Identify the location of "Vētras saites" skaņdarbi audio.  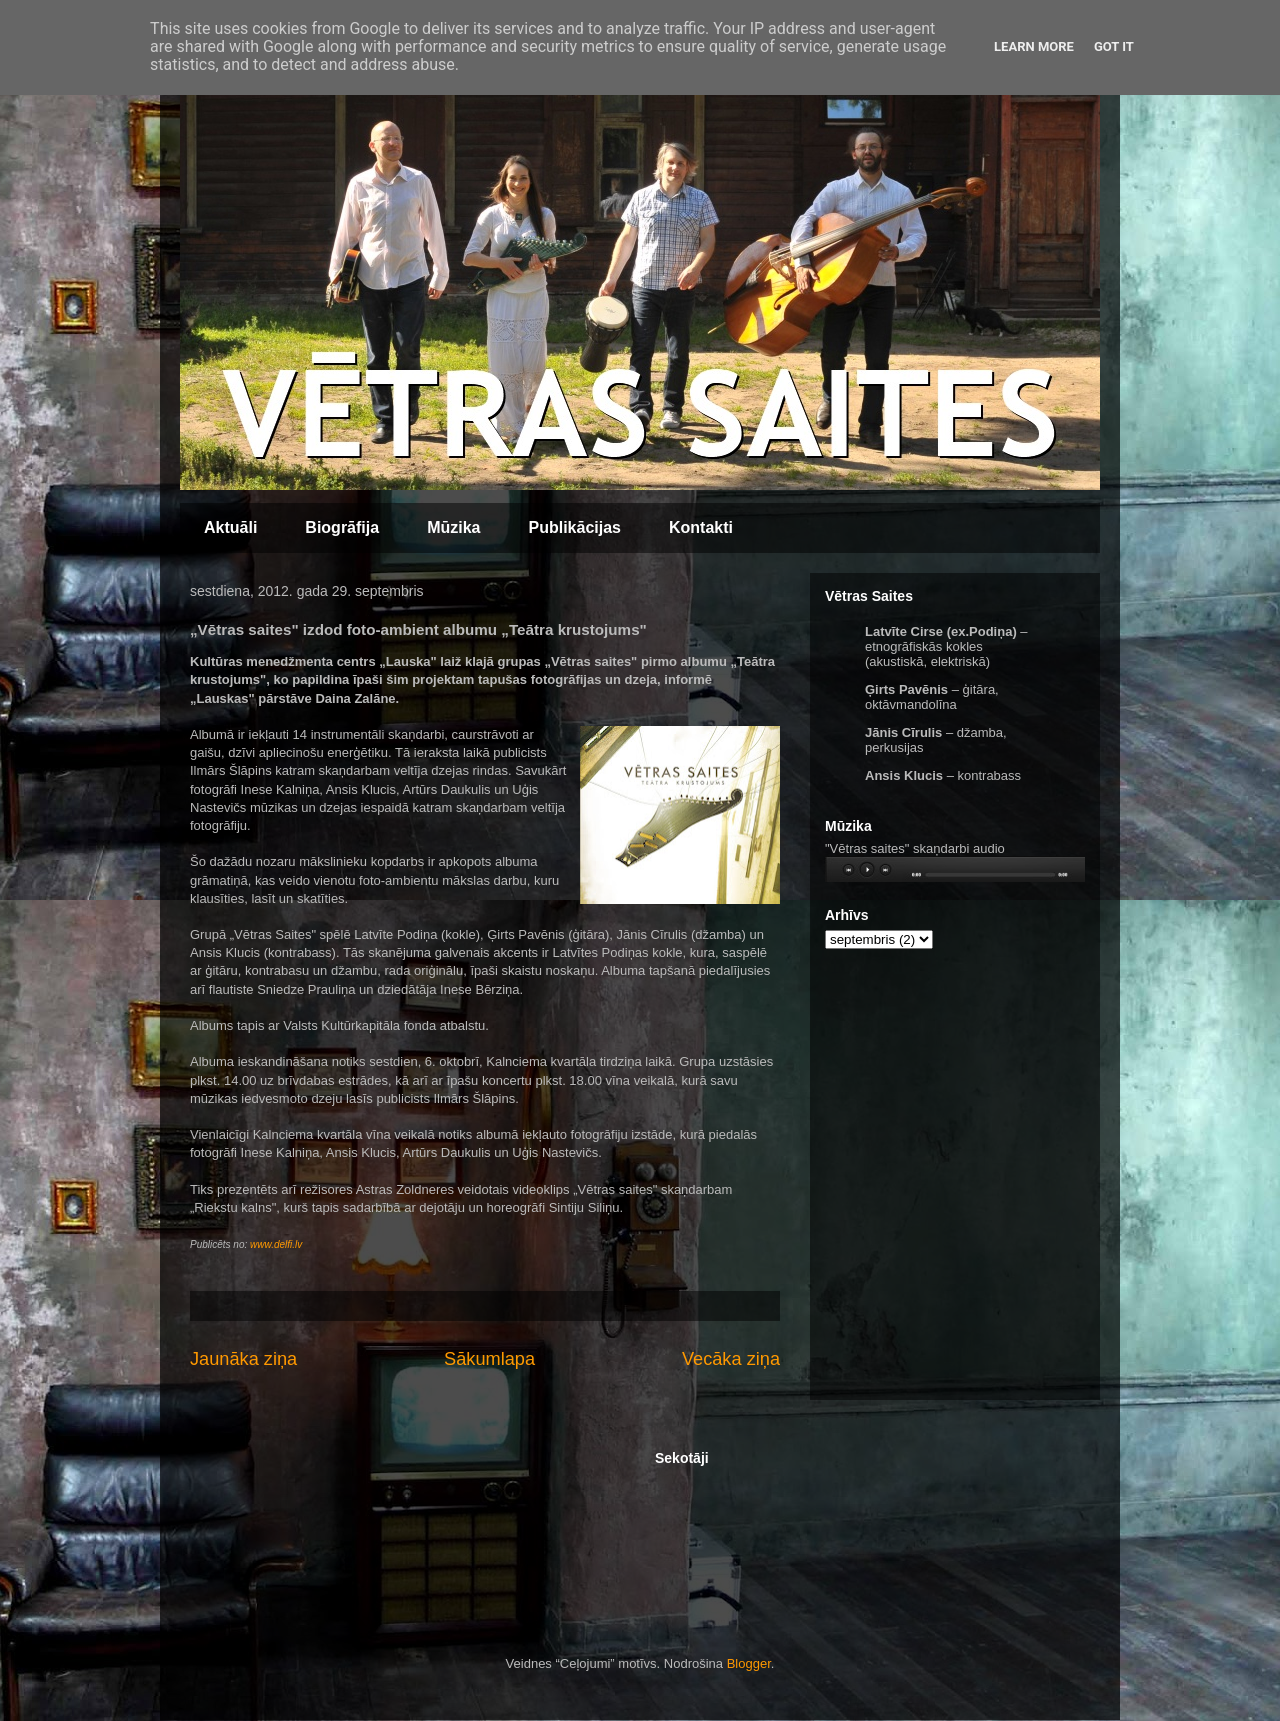
(915, 848).